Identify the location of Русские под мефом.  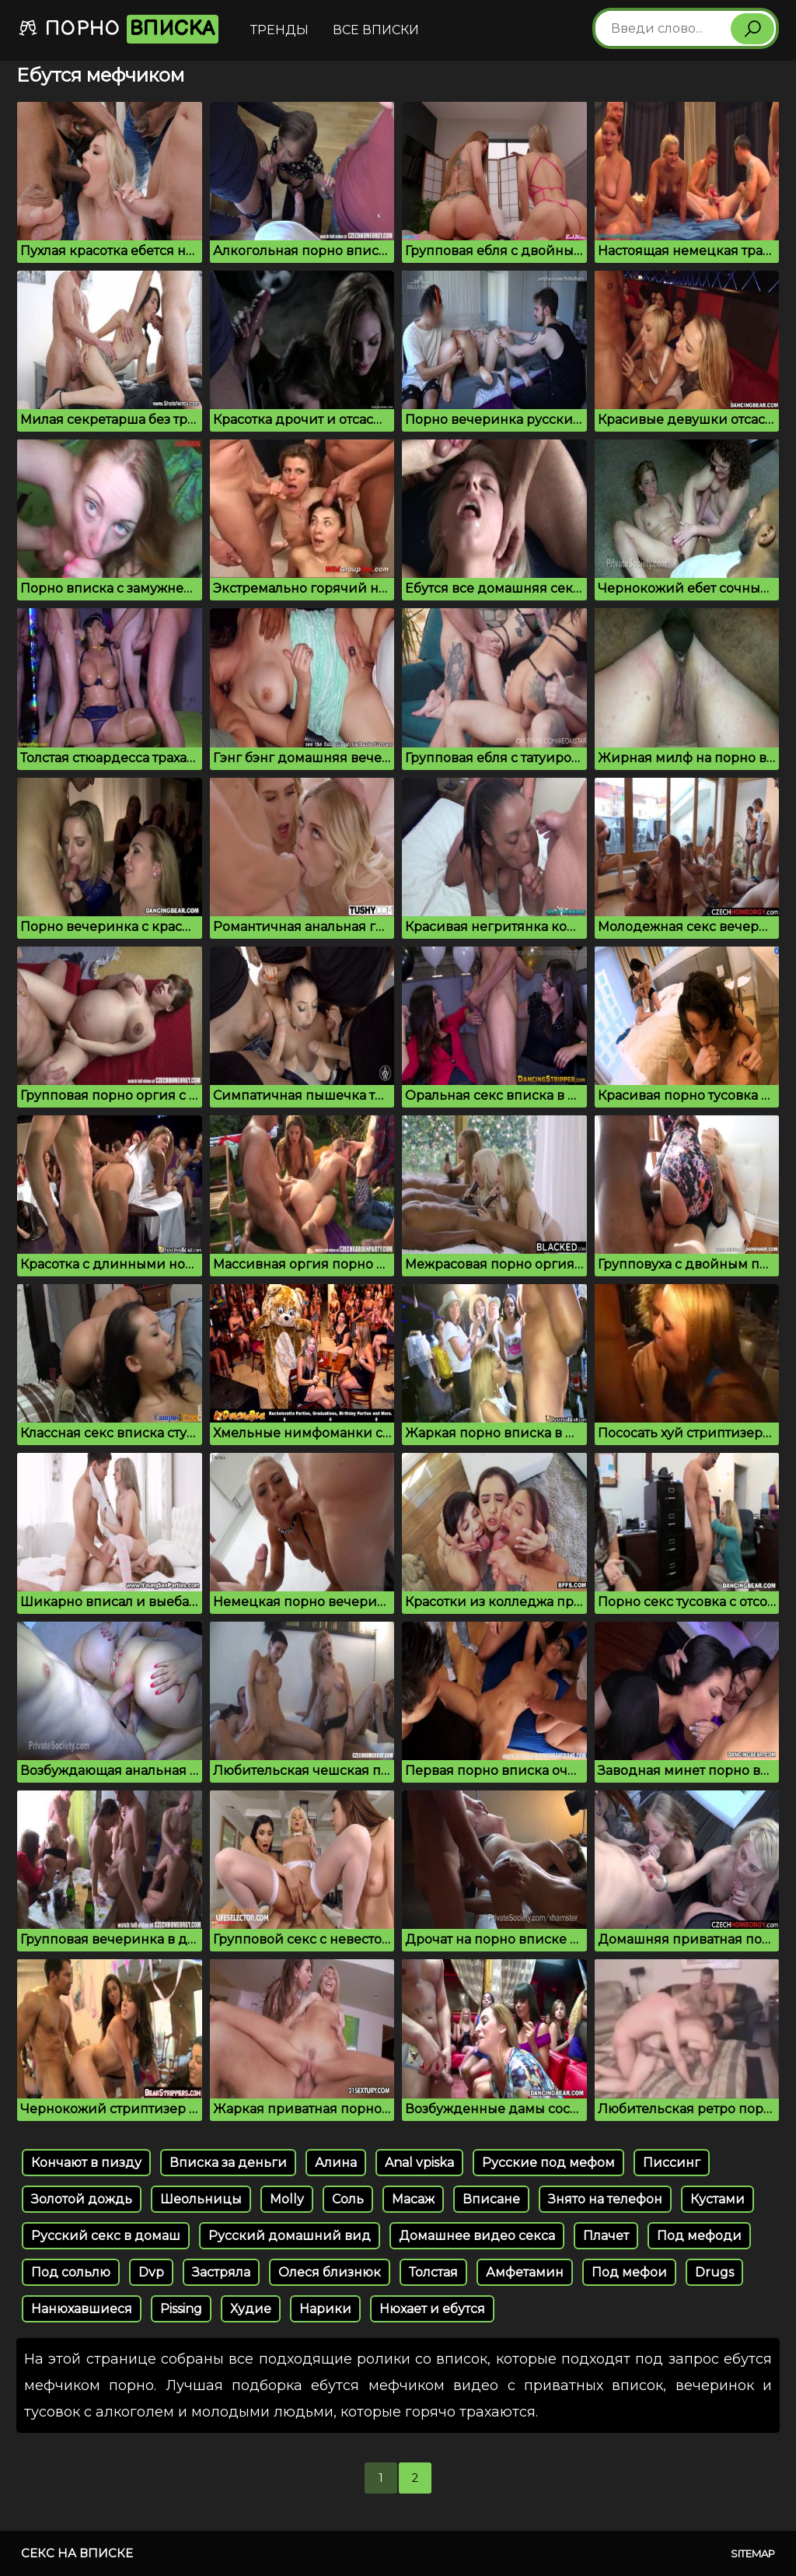
(548, 2162).